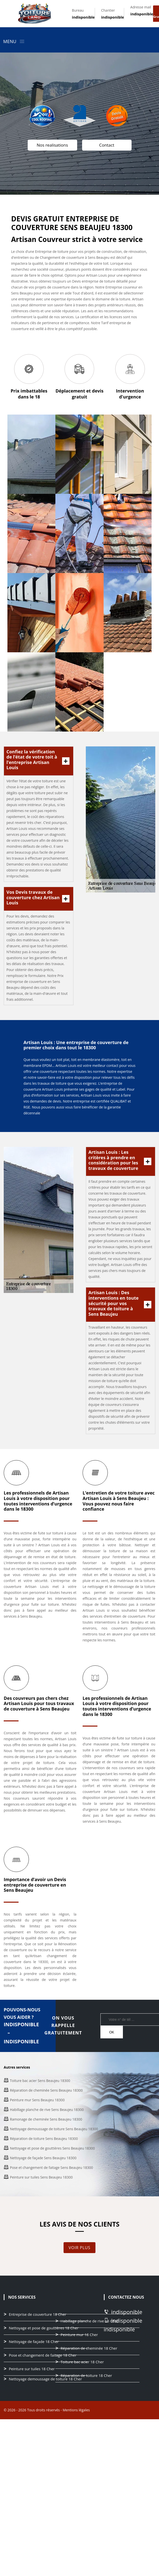 This screenshot has height=2576, width=159. I want to click on Nettoyage et pose de gouttières Sens Beaujeu 18300, so click(52, 2148).